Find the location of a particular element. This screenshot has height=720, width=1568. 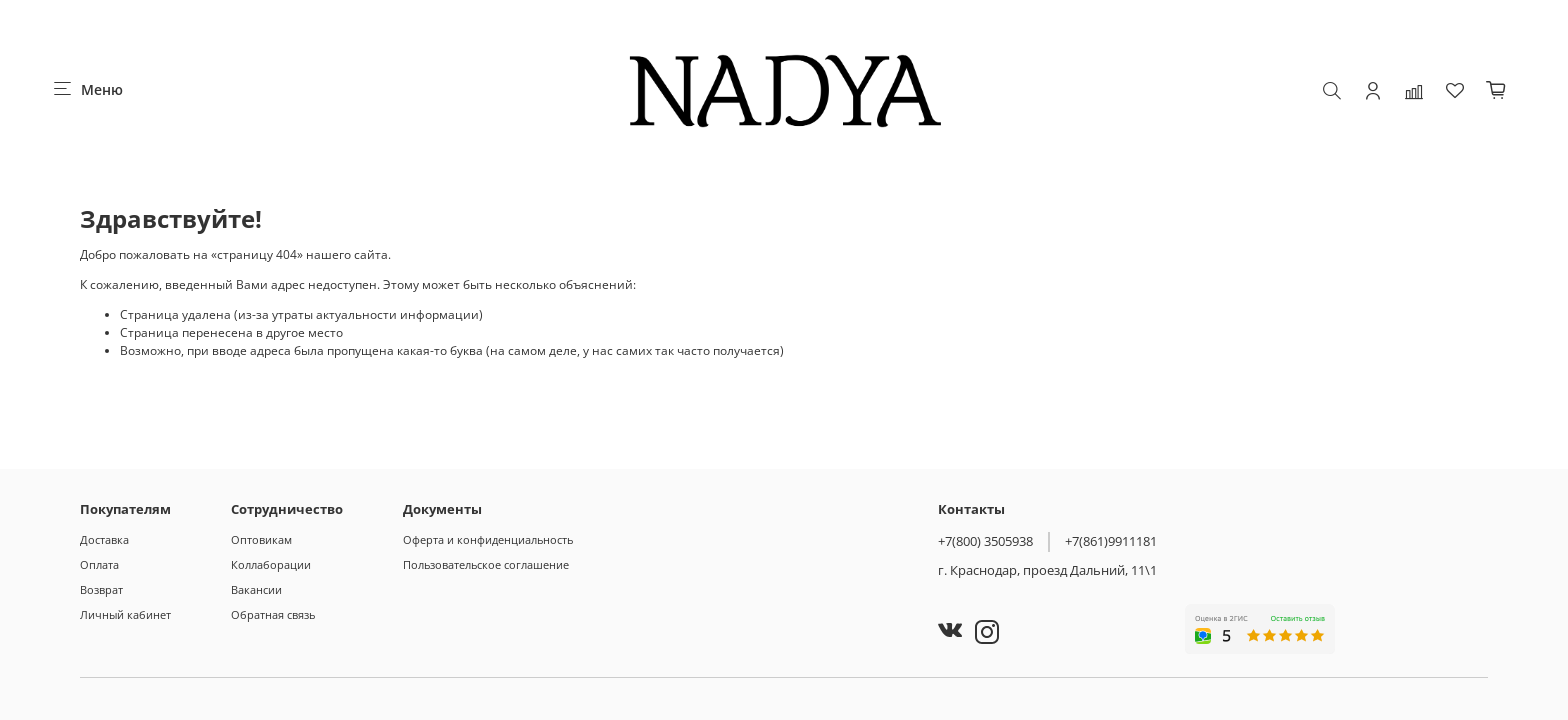

Пользовательское соглашение is located at coordinates (486, 564).